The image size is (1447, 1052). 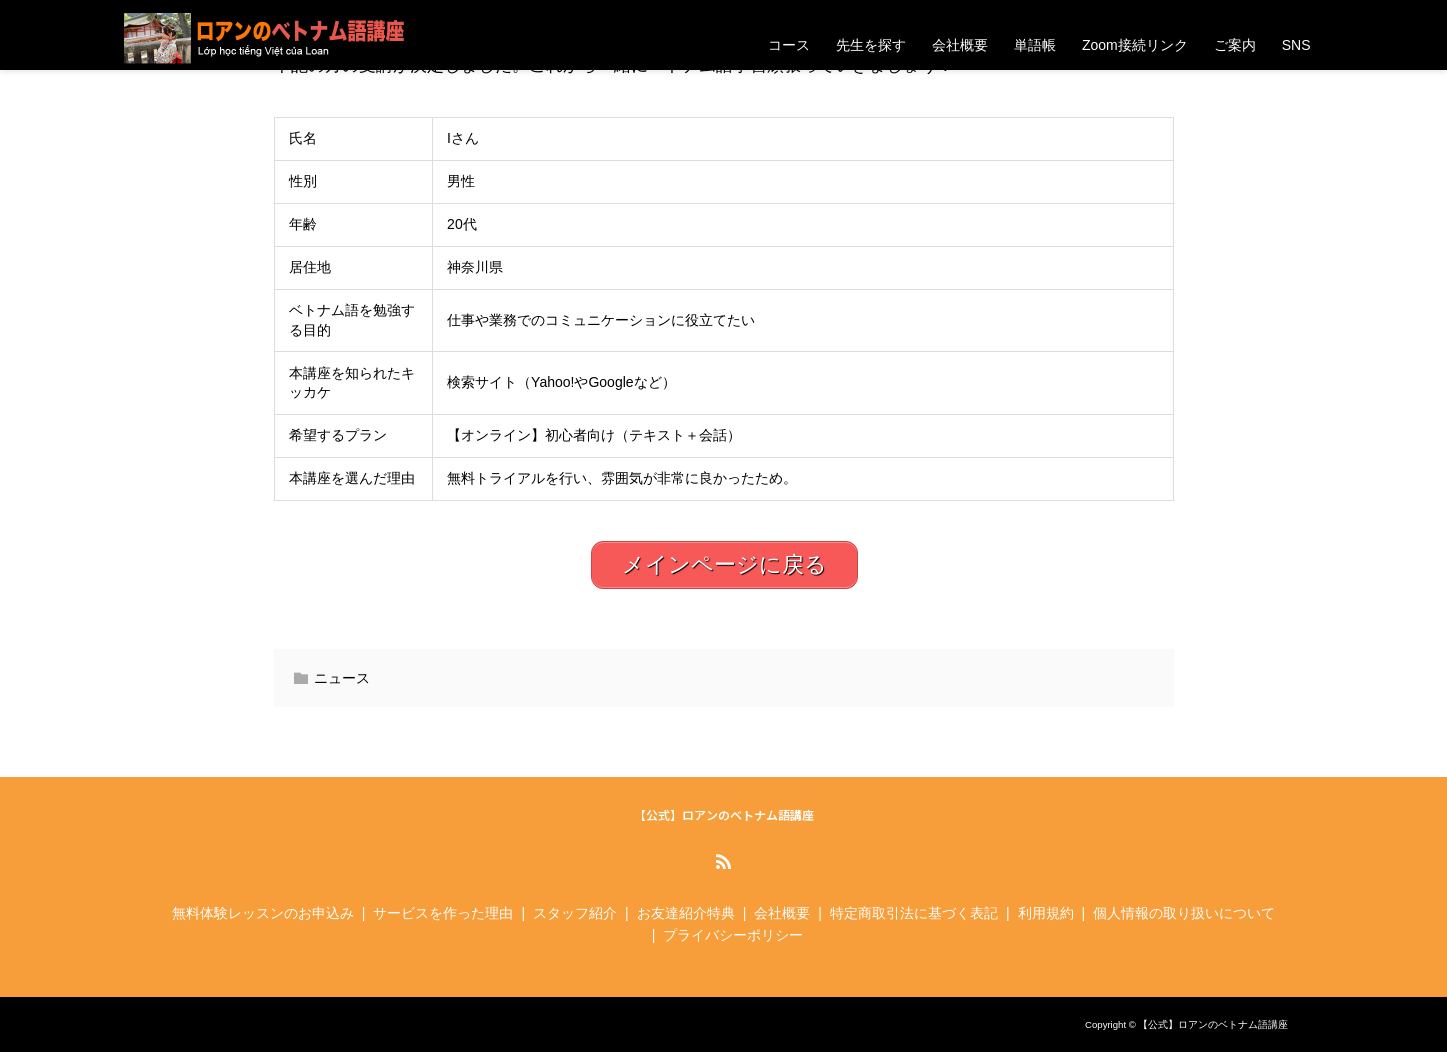 I want to click on 先生を探す, so click(x=871, y=45).